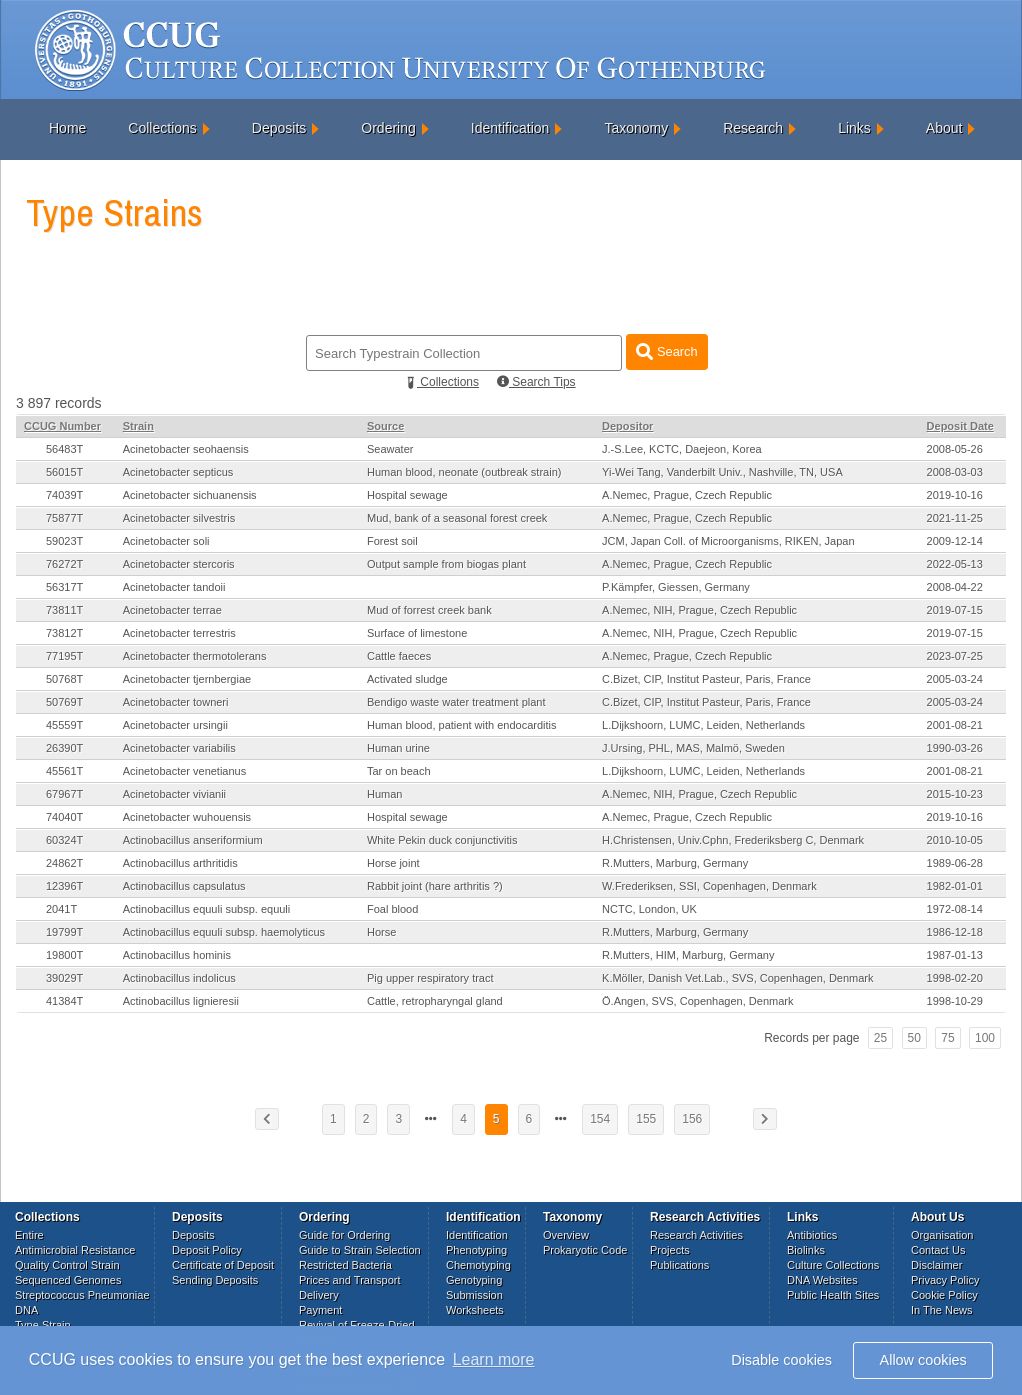 The width and height of the screenshot is (1022, 1395). Describe the element at coordinates (64, 978) in the screenshot. I see `39029T` at that location.